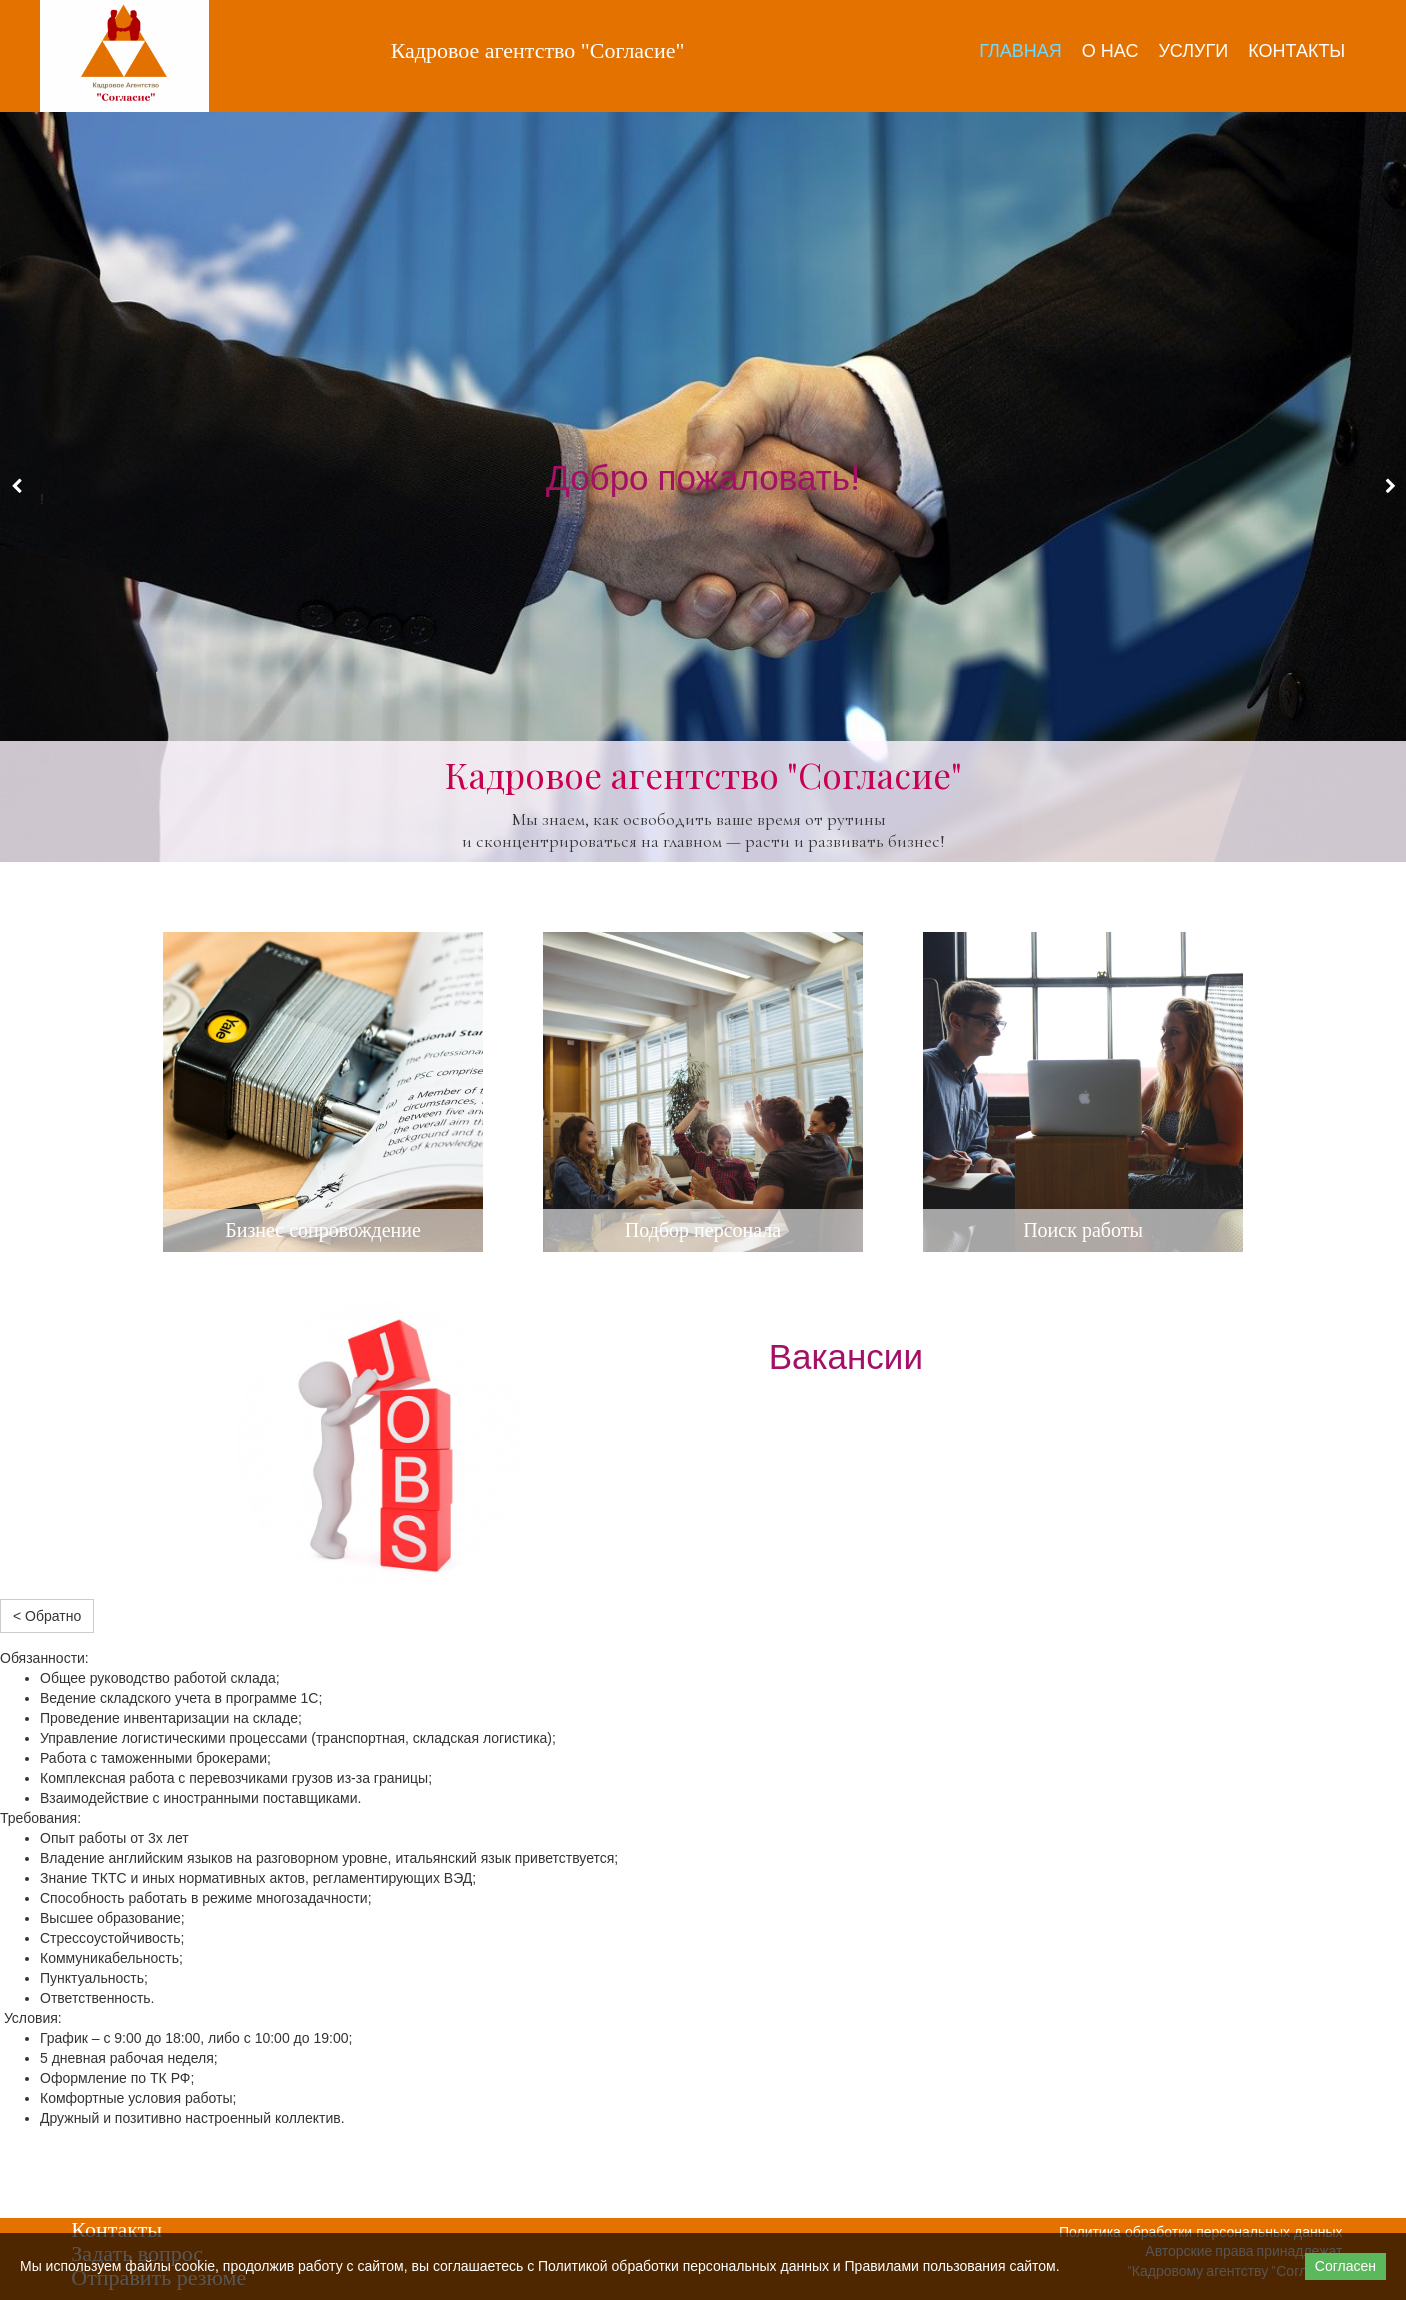 This screenshot has width=1406, height=2300. I want to click on Контакты, so click(1296, 50).